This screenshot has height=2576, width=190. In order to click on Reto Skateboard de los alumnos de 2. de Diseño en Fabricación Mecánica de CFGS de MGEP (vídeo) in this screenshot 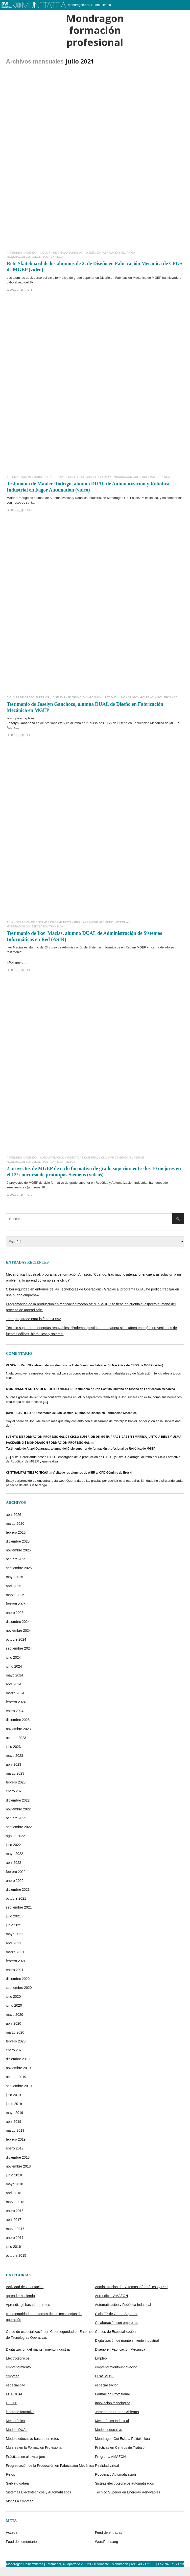, I will do `click(92, 1365)`.